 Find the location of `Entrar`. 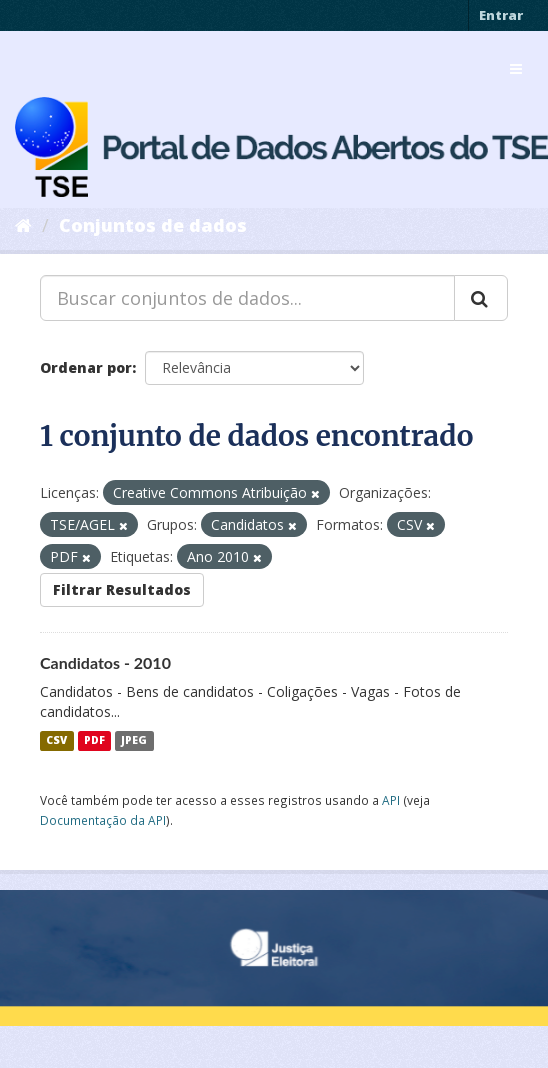

Entrar is located at coordinates (501, 15).